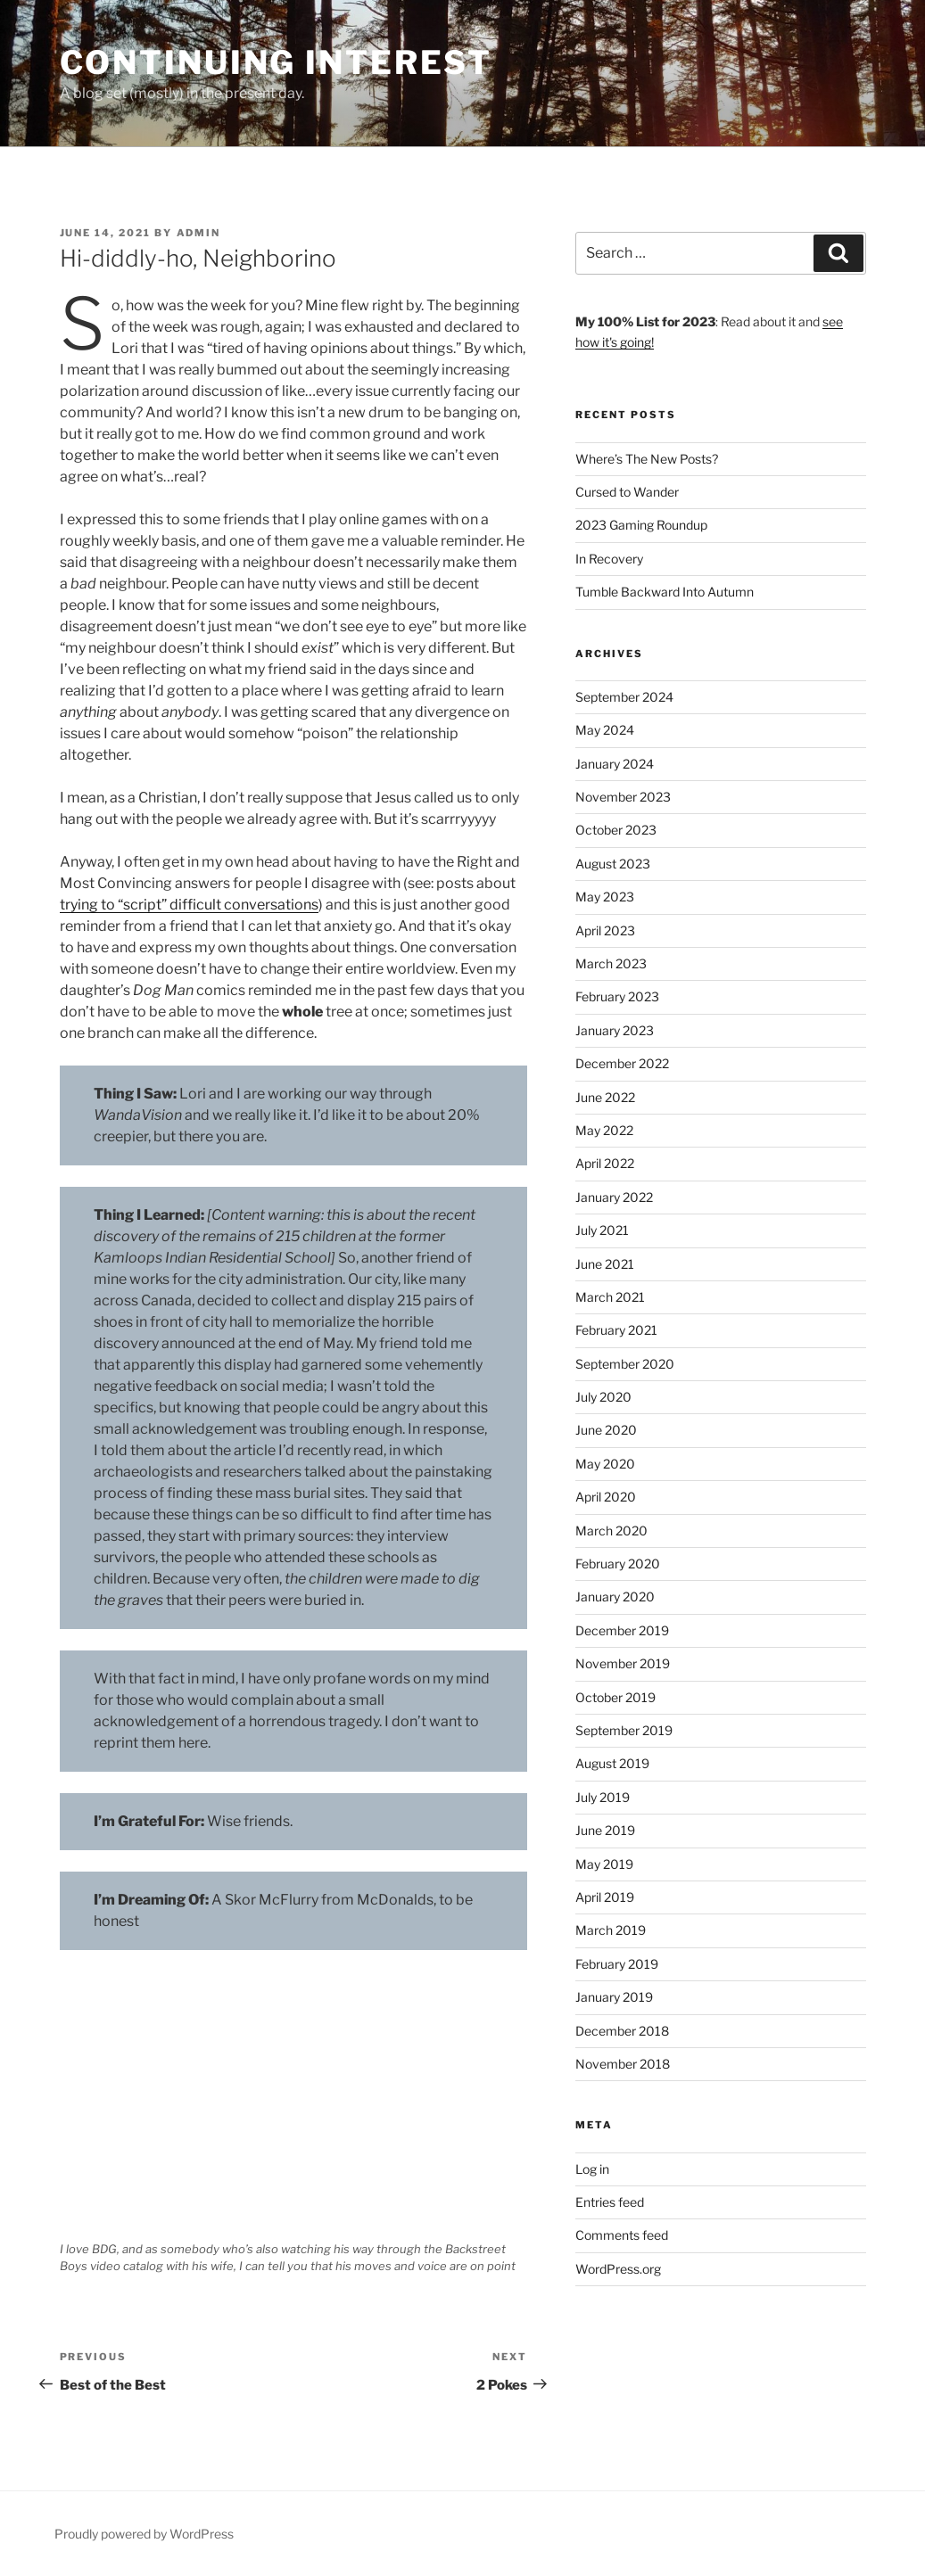 Image resolution: width=925 pixels, height=2576 pixels. What do you see at coordinates (617, 996) in the screenshot?
I see `February 2023` at bounding box center [617, 996].